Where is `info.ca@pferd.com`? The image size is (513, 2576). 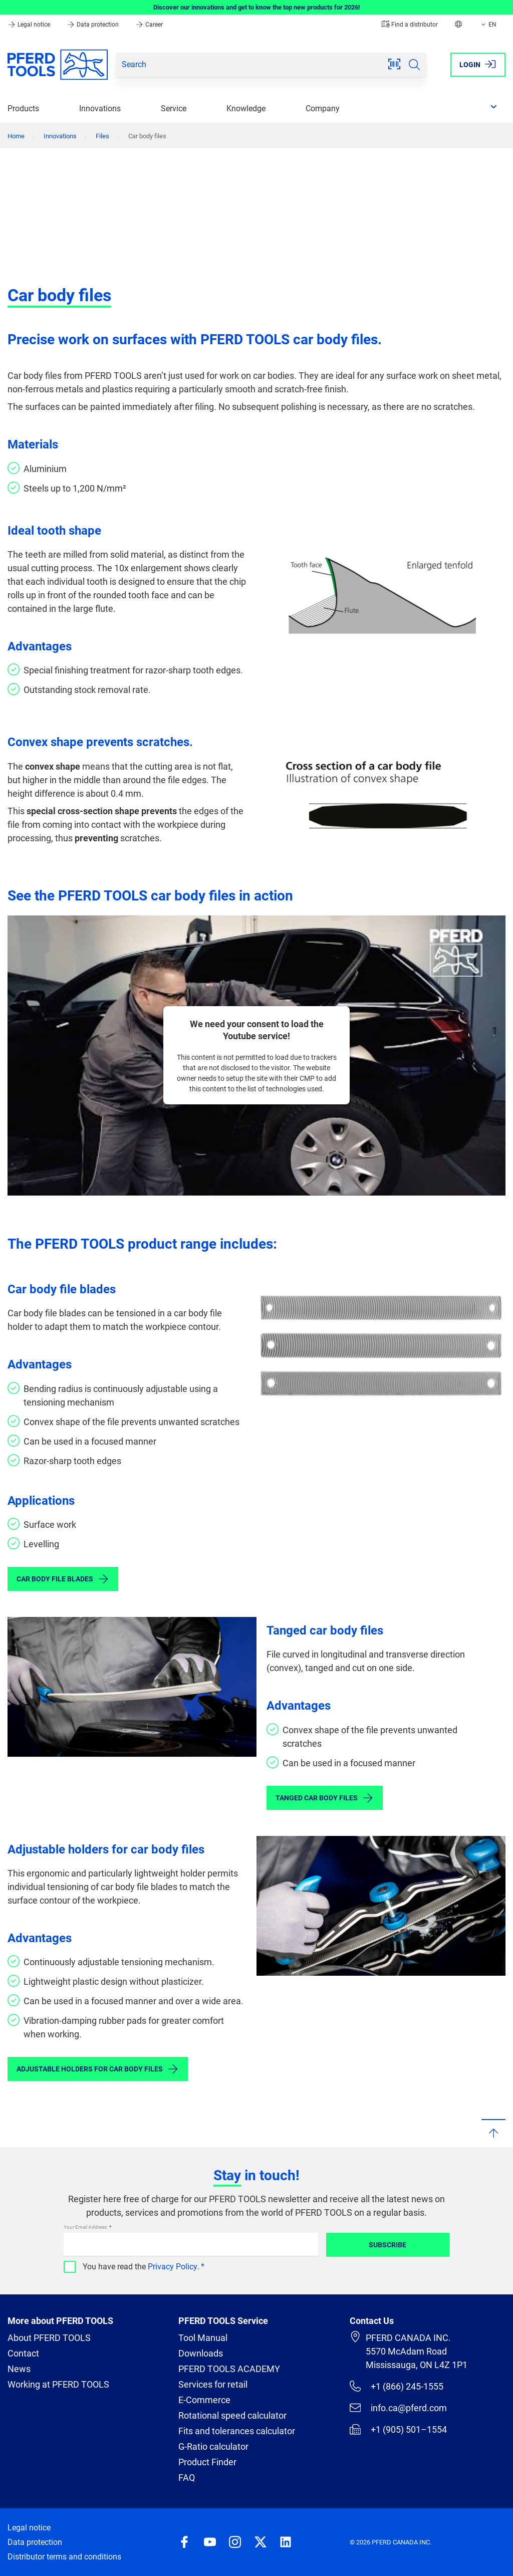 info.ca@pferd.com is located at coordinates (398, 2407).